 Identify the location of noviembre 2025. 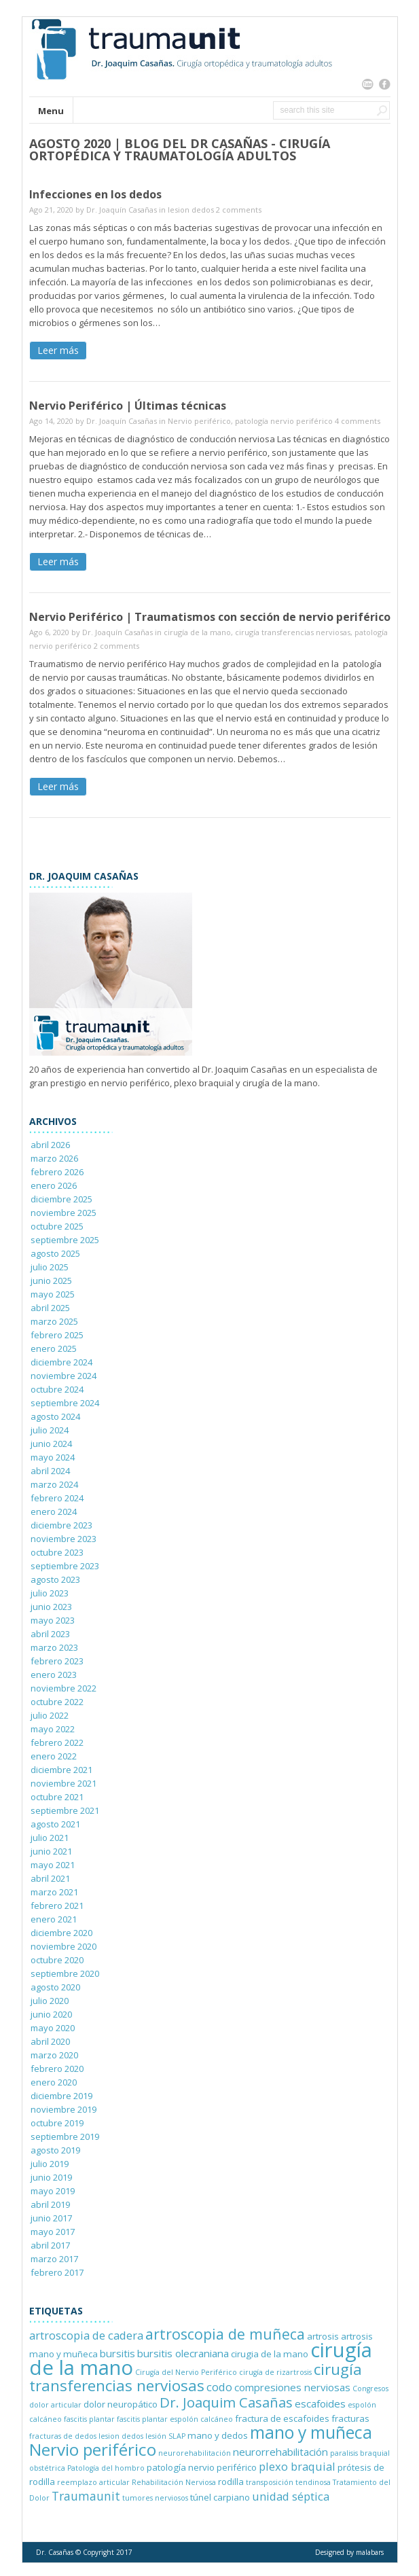
(63, 1212).